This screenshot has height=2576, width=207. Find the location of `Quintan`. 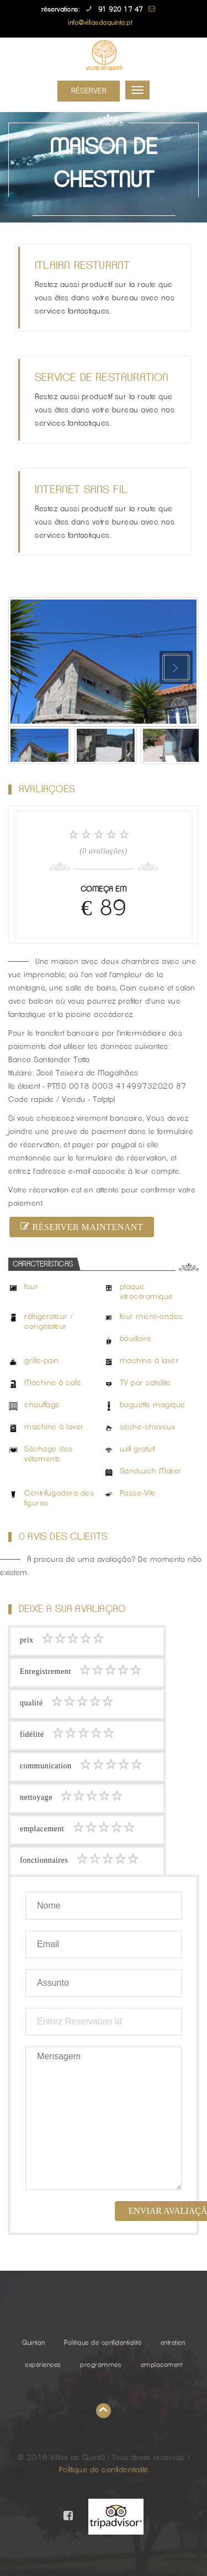

Quintan is located at coordinates (33, 2342).